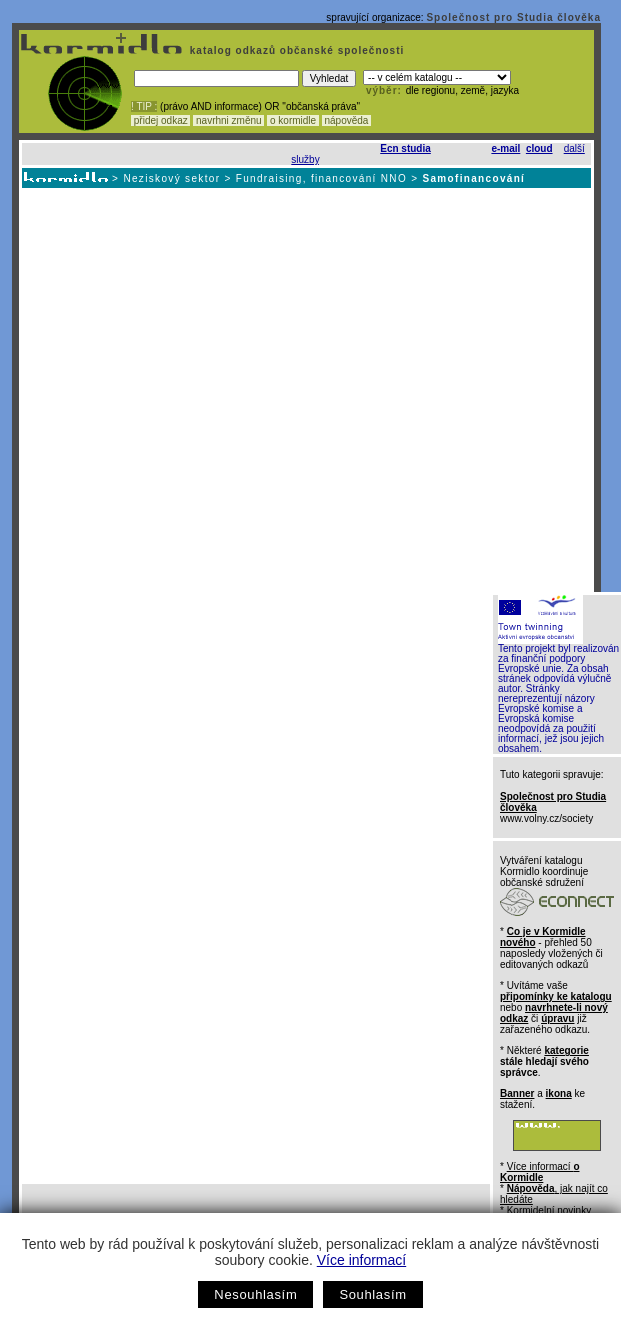  I want to click on Společnost pro Studia člověka, so click(513, 17).